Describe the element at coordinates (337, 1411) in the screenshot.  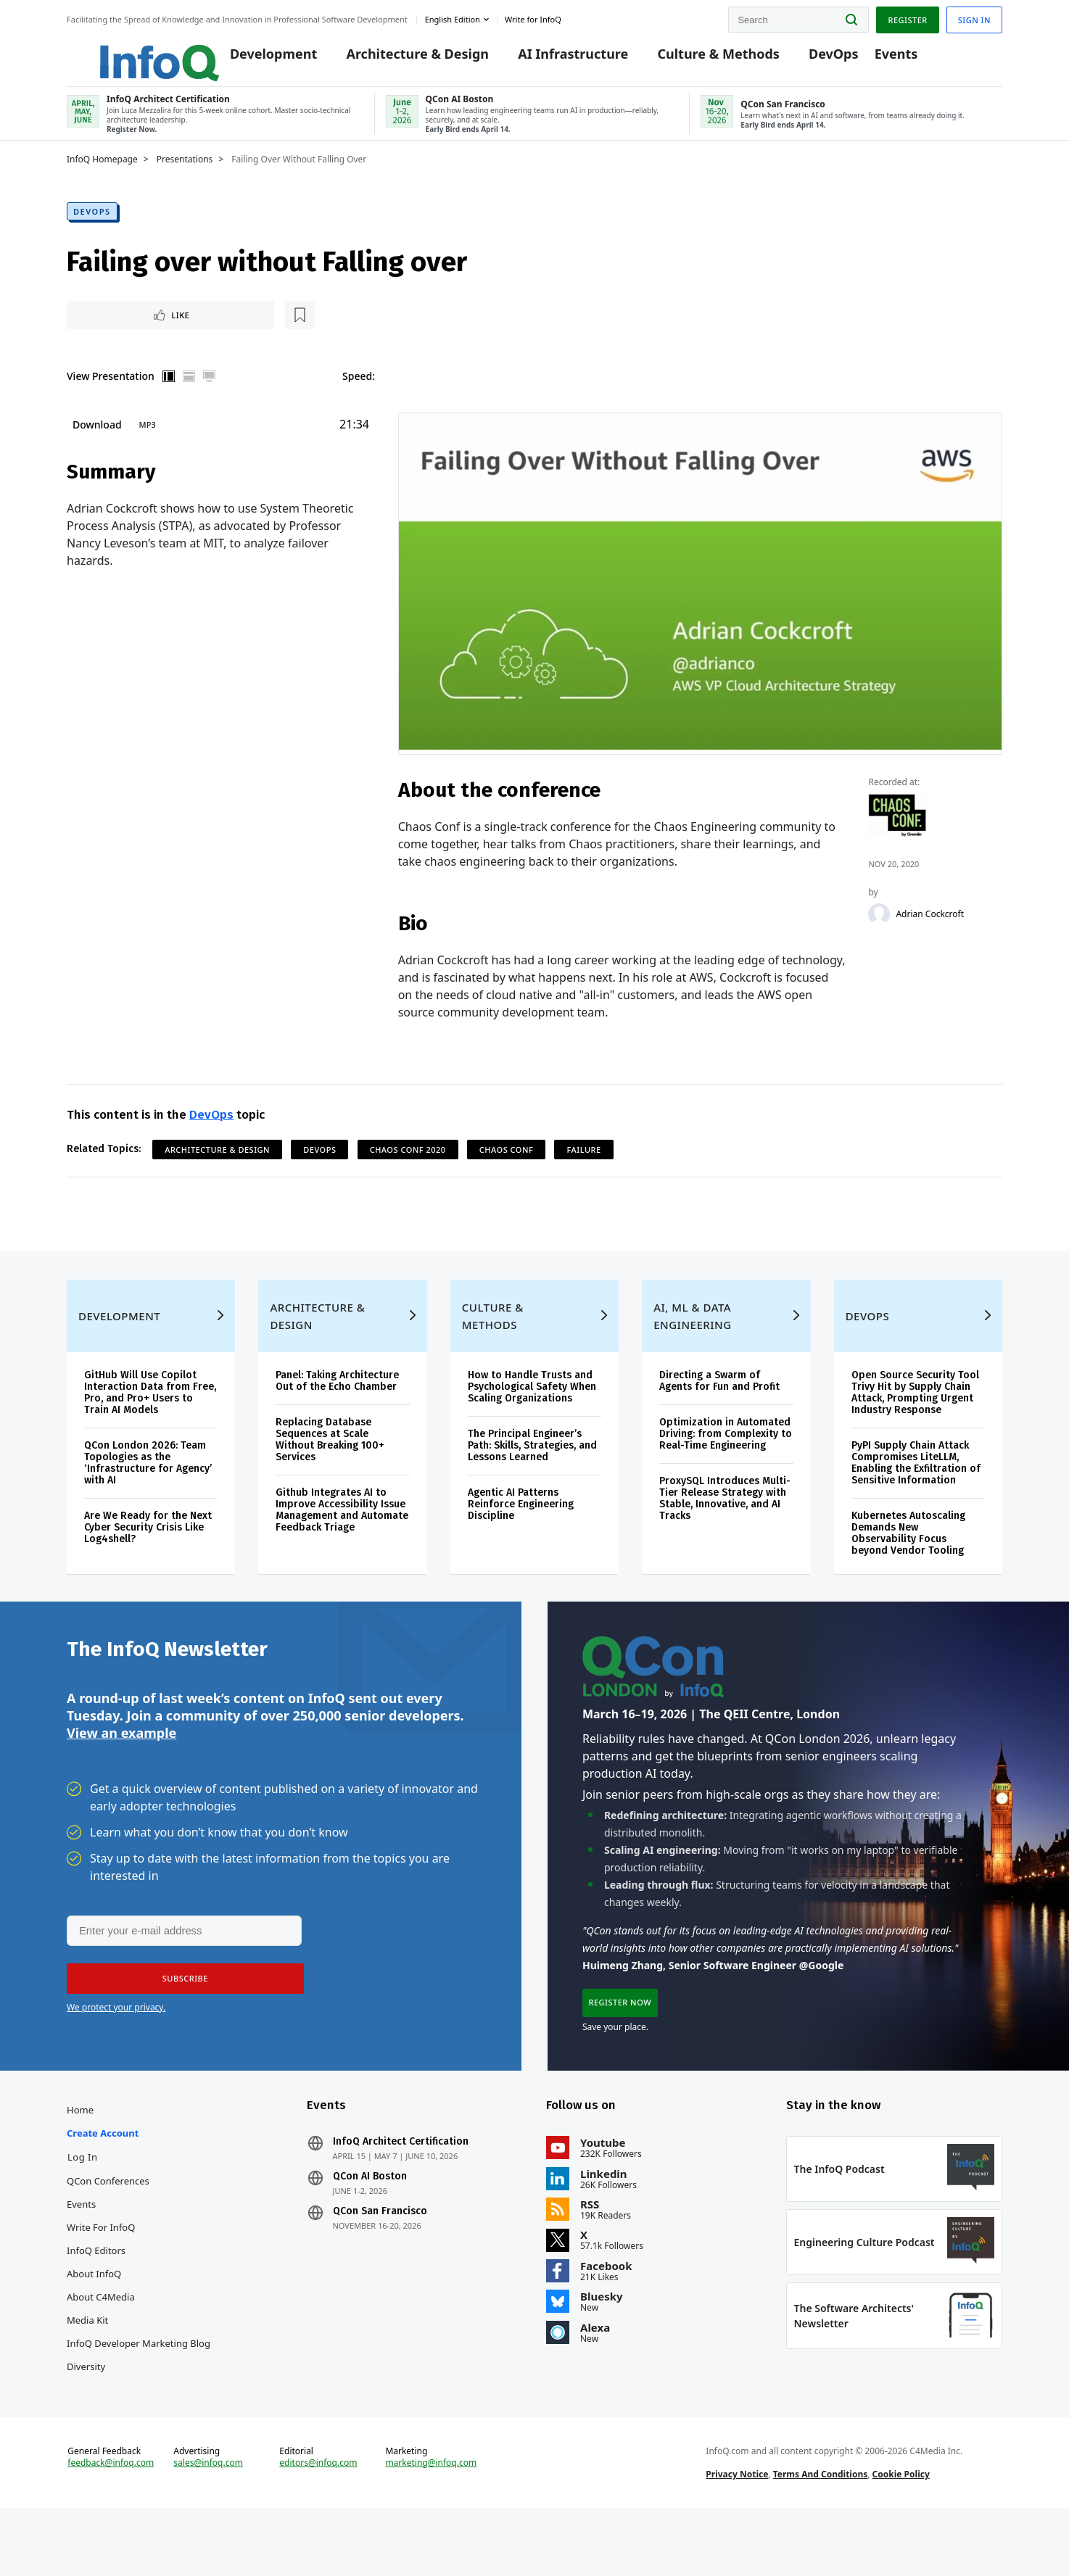
I see `Panel: Taking Architecture Out of the Echo Chamber` at that location.